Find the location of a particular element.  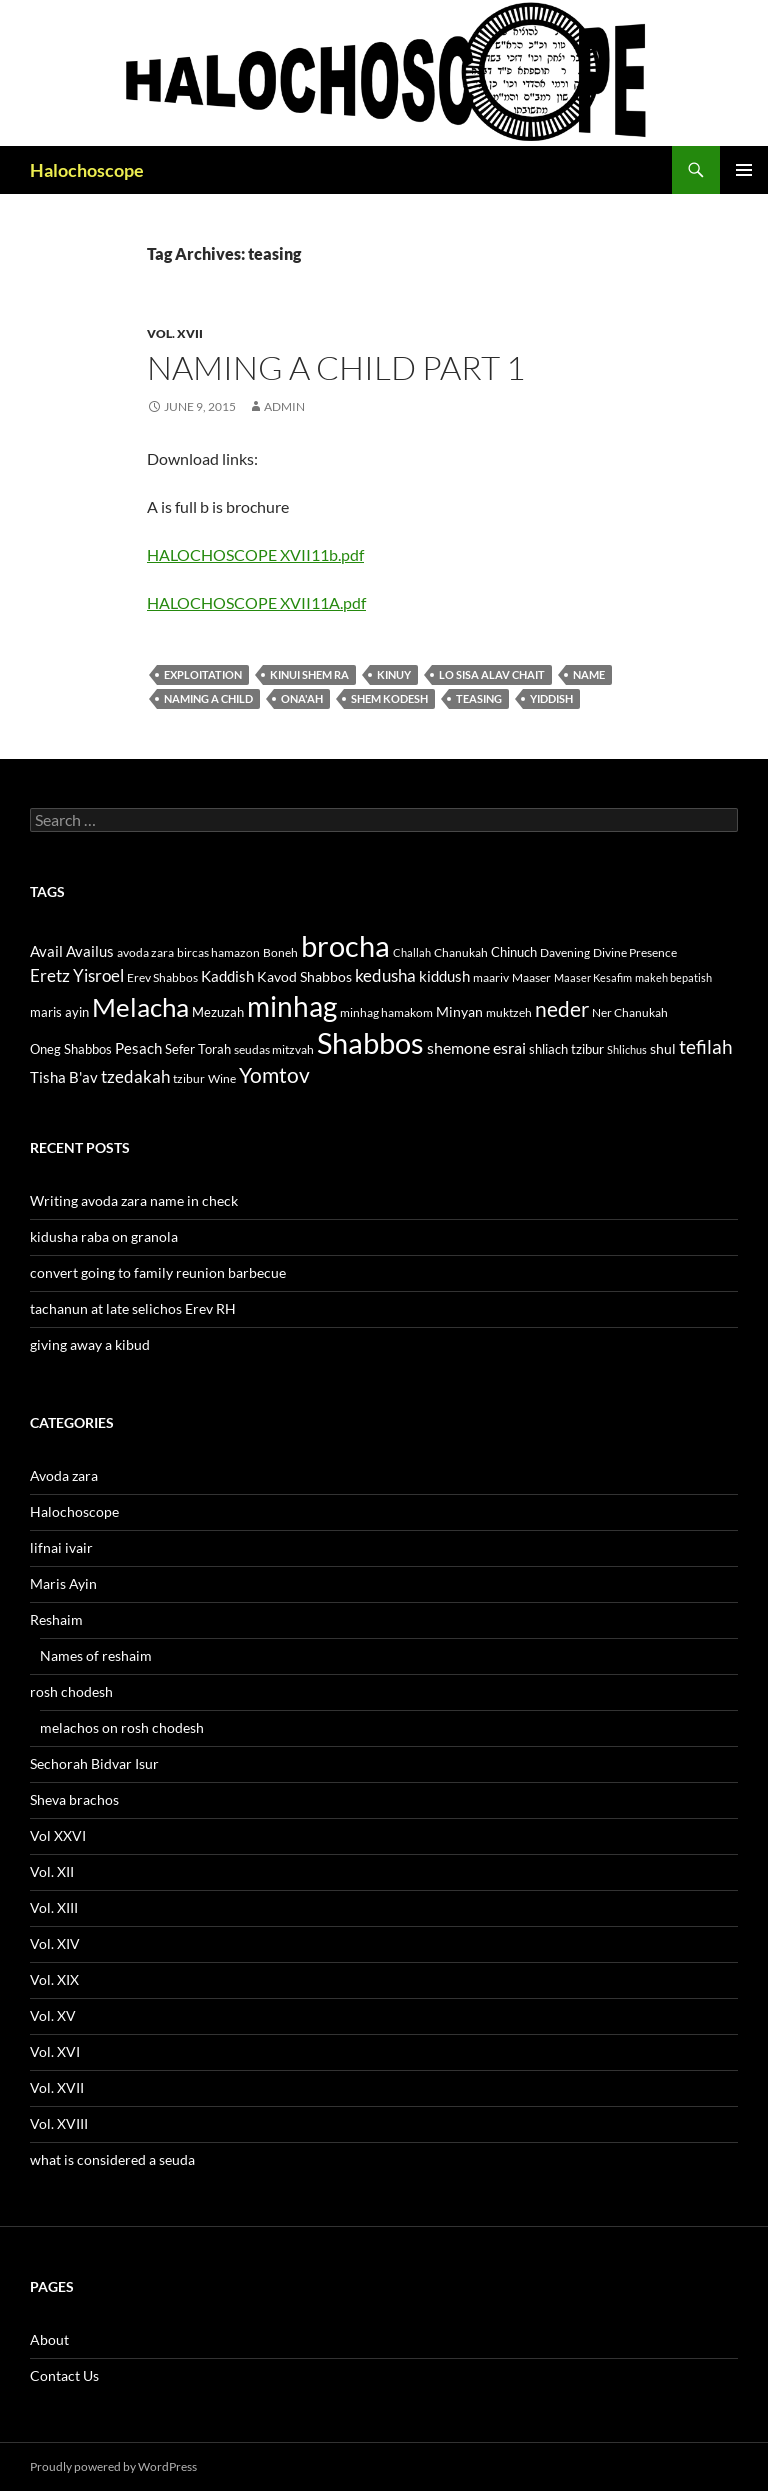

maris ayin [maris ayin (13 items)] is located at coordinates (59, 1012).